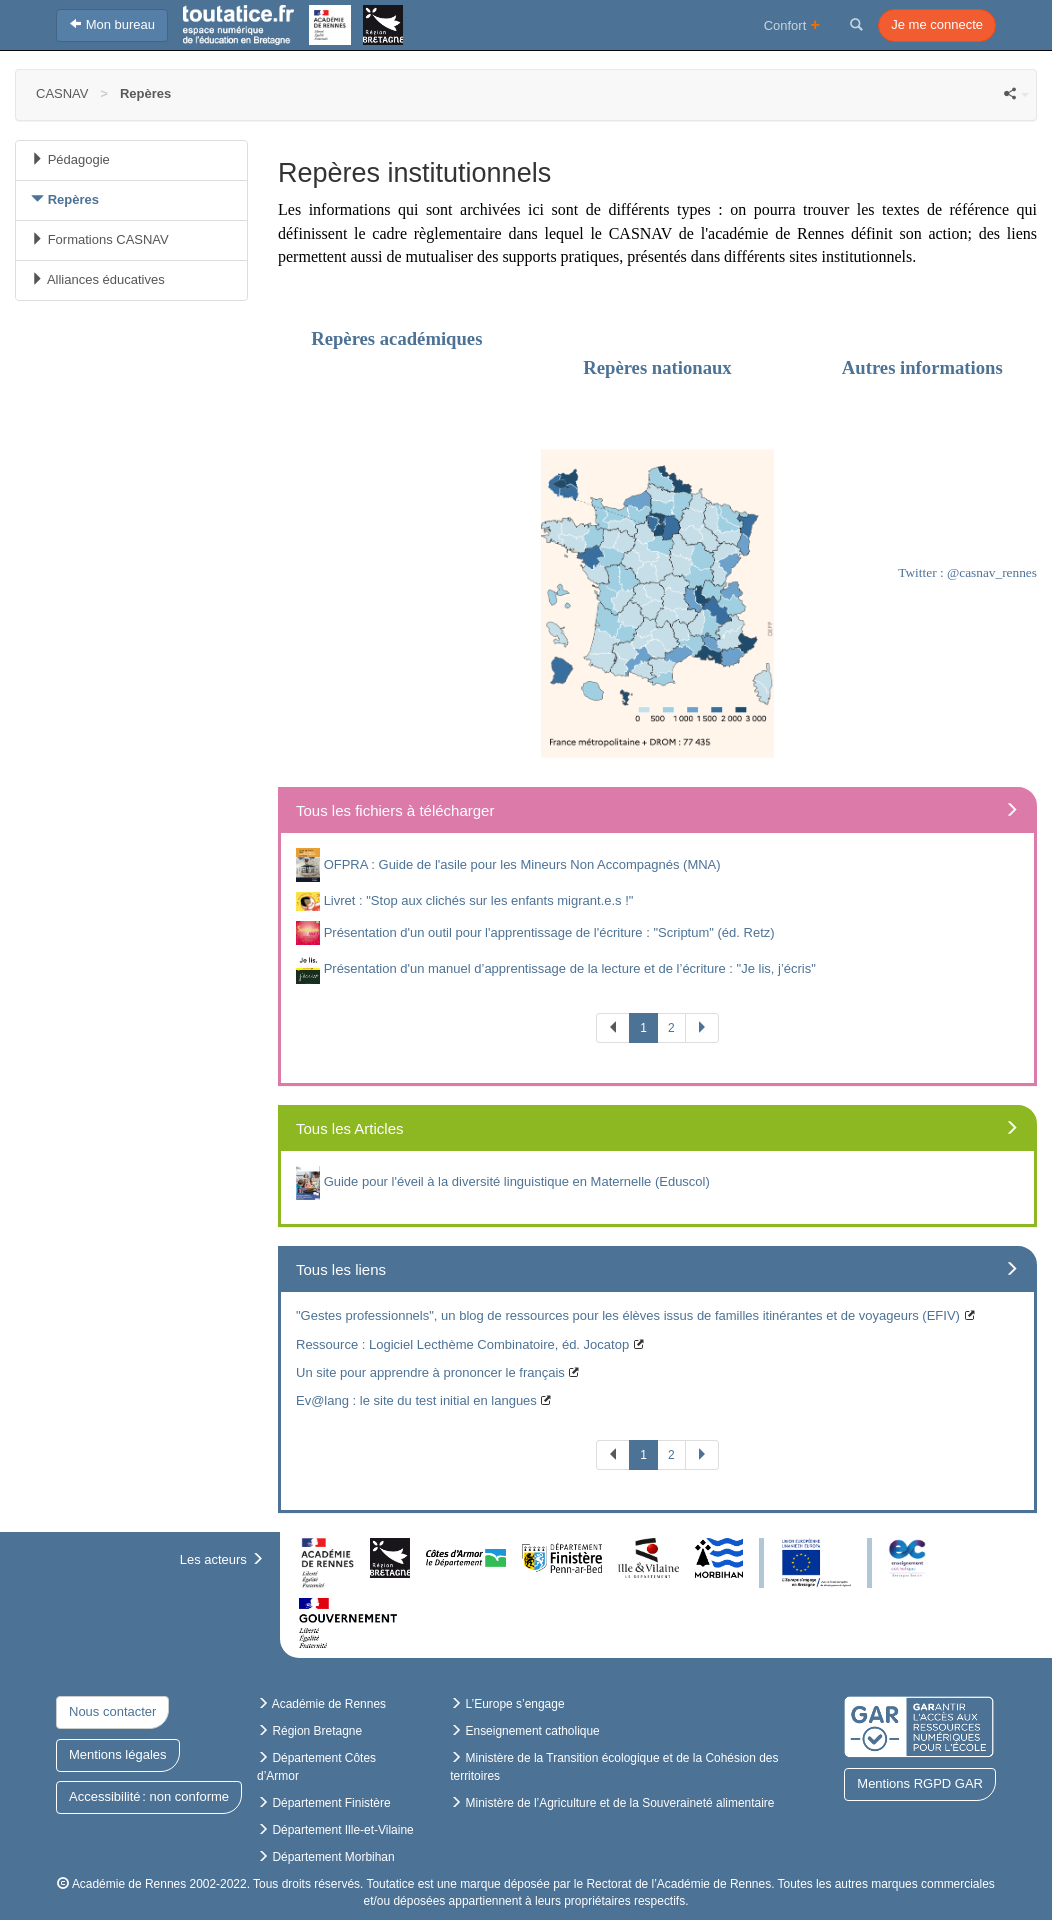 This screenshot has width=1052, height=1920. I want to click on Ressource : Logiciel Lecthème Combinatoire, éd. Jocatop, so click(462, 1344).